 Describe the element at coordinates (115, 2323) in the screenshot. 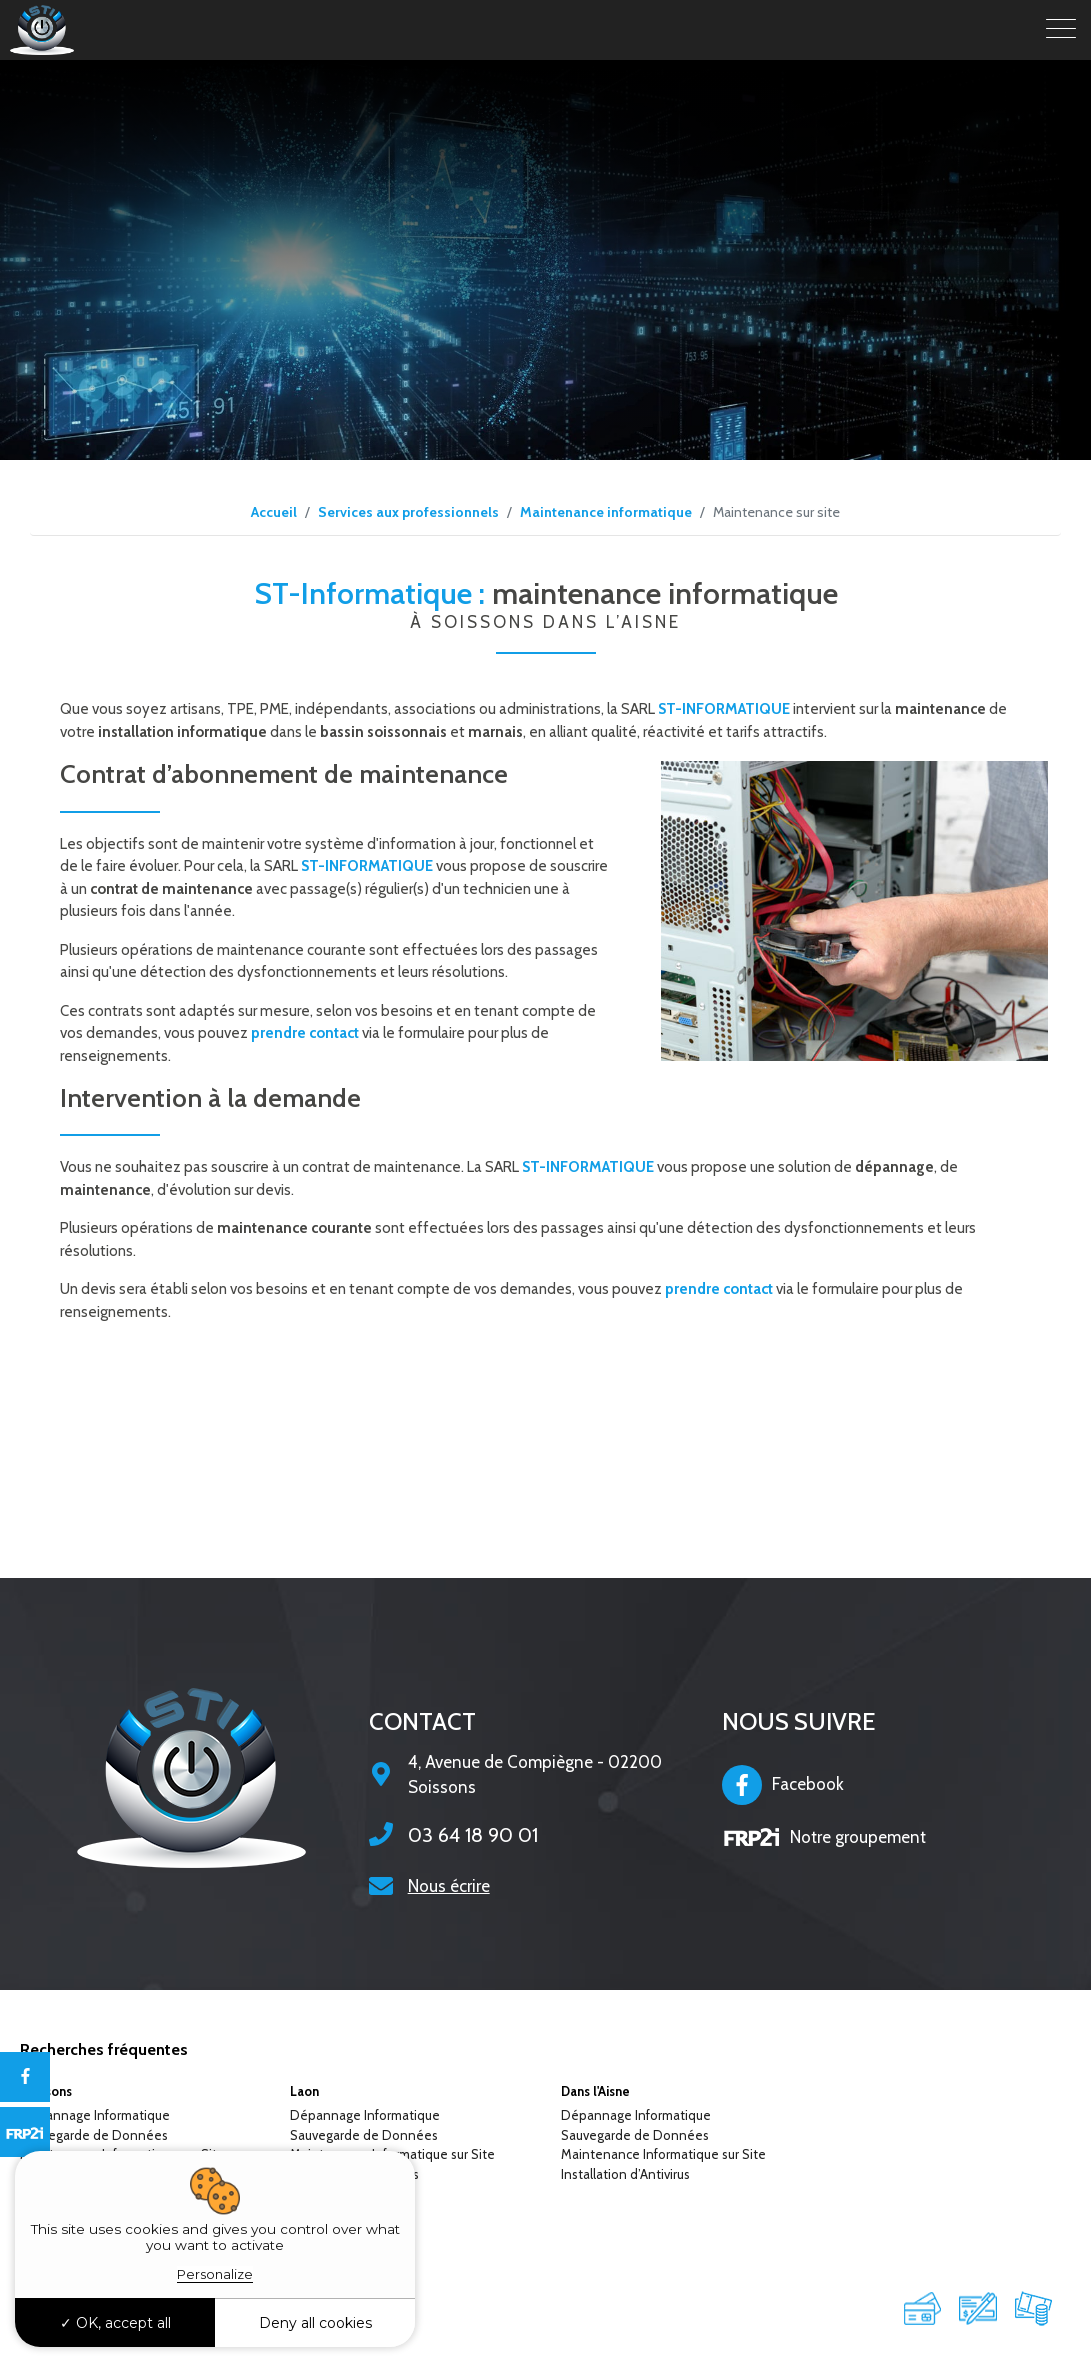

I see `OK, accept all` at that location.